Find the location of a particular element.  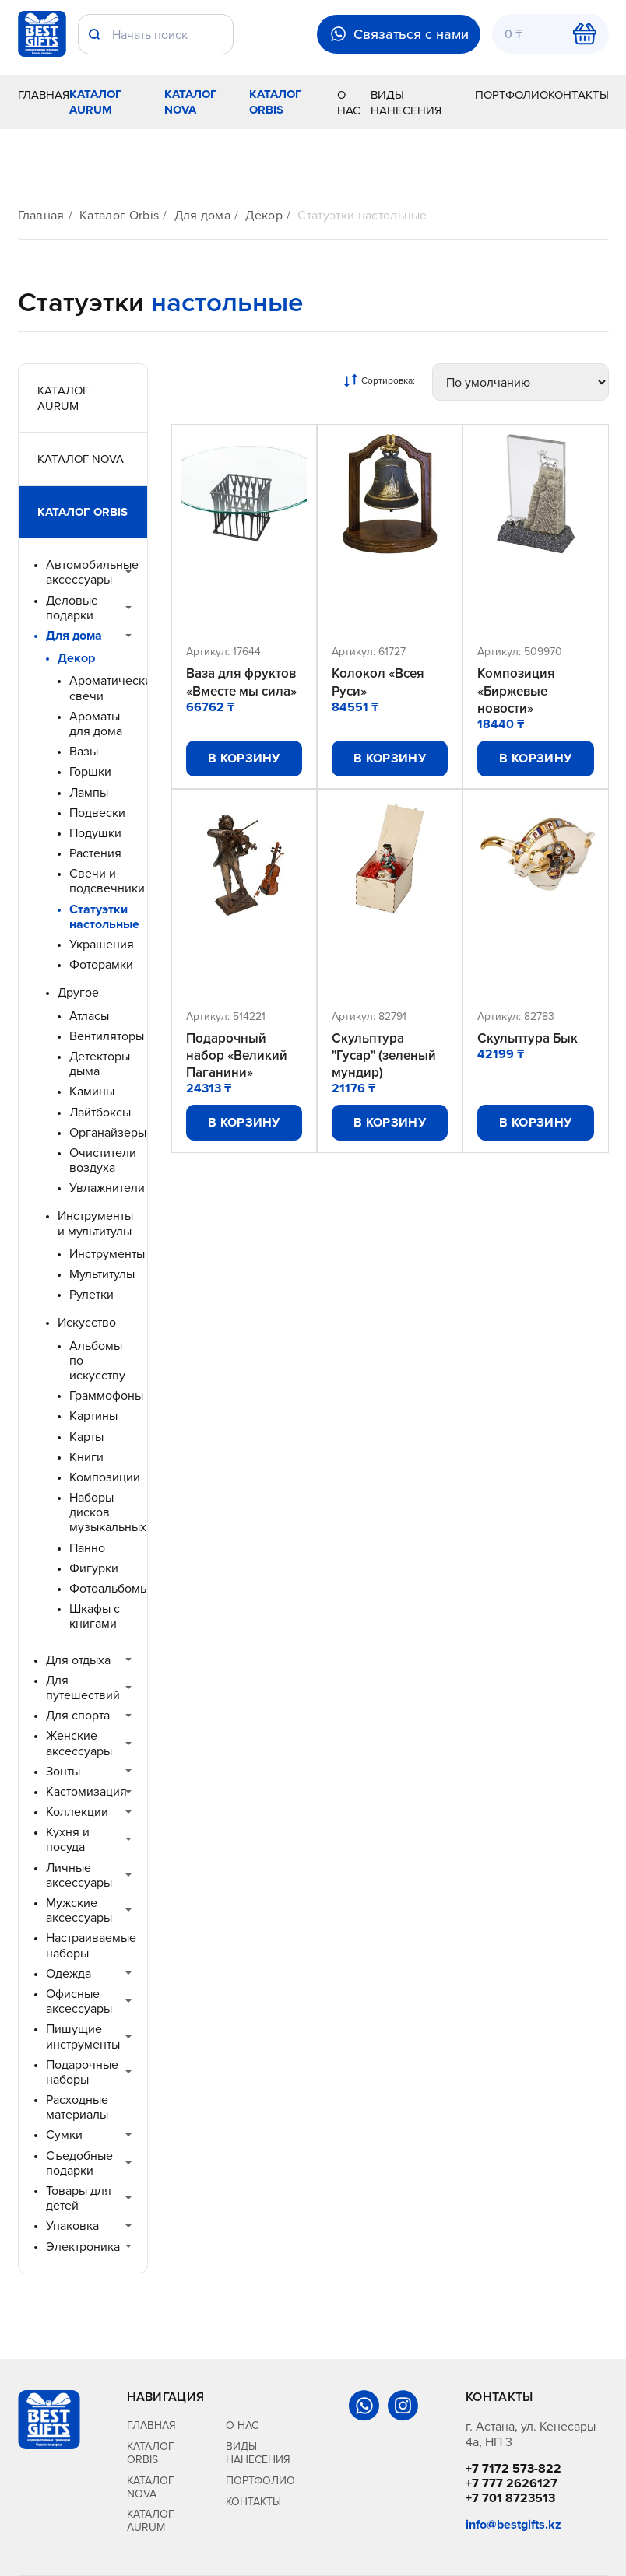

Пишущие инструменты is located at coordinates (79, 2036).